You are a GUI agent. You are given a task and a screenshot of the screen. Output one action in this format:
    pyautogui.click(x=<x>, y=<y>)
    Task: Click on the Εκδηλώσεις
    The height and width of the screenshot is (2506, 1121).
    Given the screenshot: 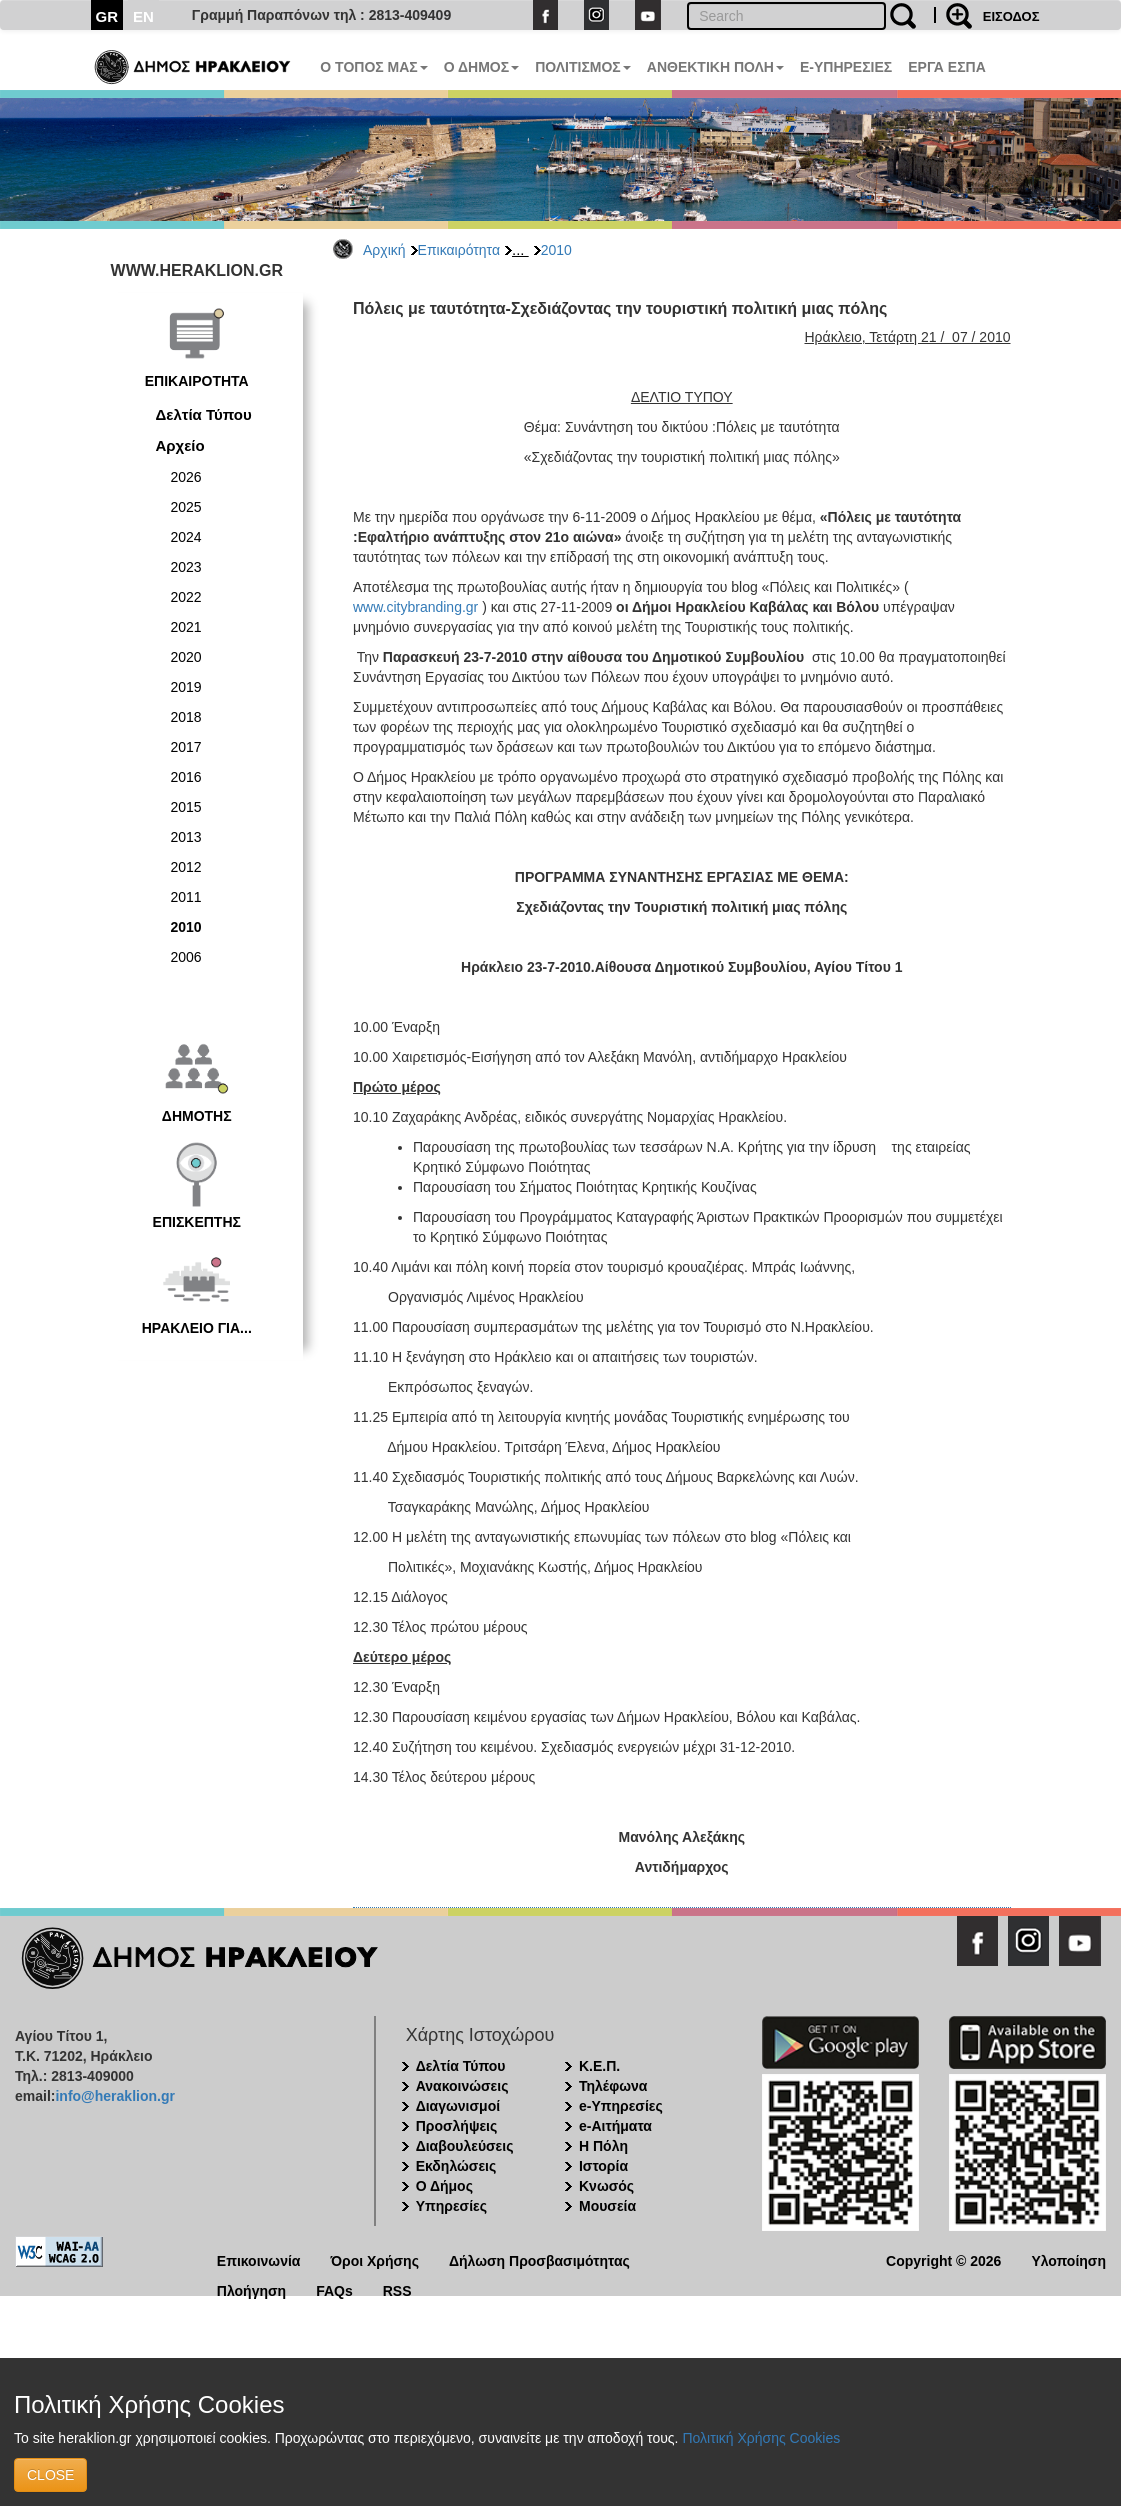 What is the action you would take?
    pyautogui.click(x=456, y=2166)
    